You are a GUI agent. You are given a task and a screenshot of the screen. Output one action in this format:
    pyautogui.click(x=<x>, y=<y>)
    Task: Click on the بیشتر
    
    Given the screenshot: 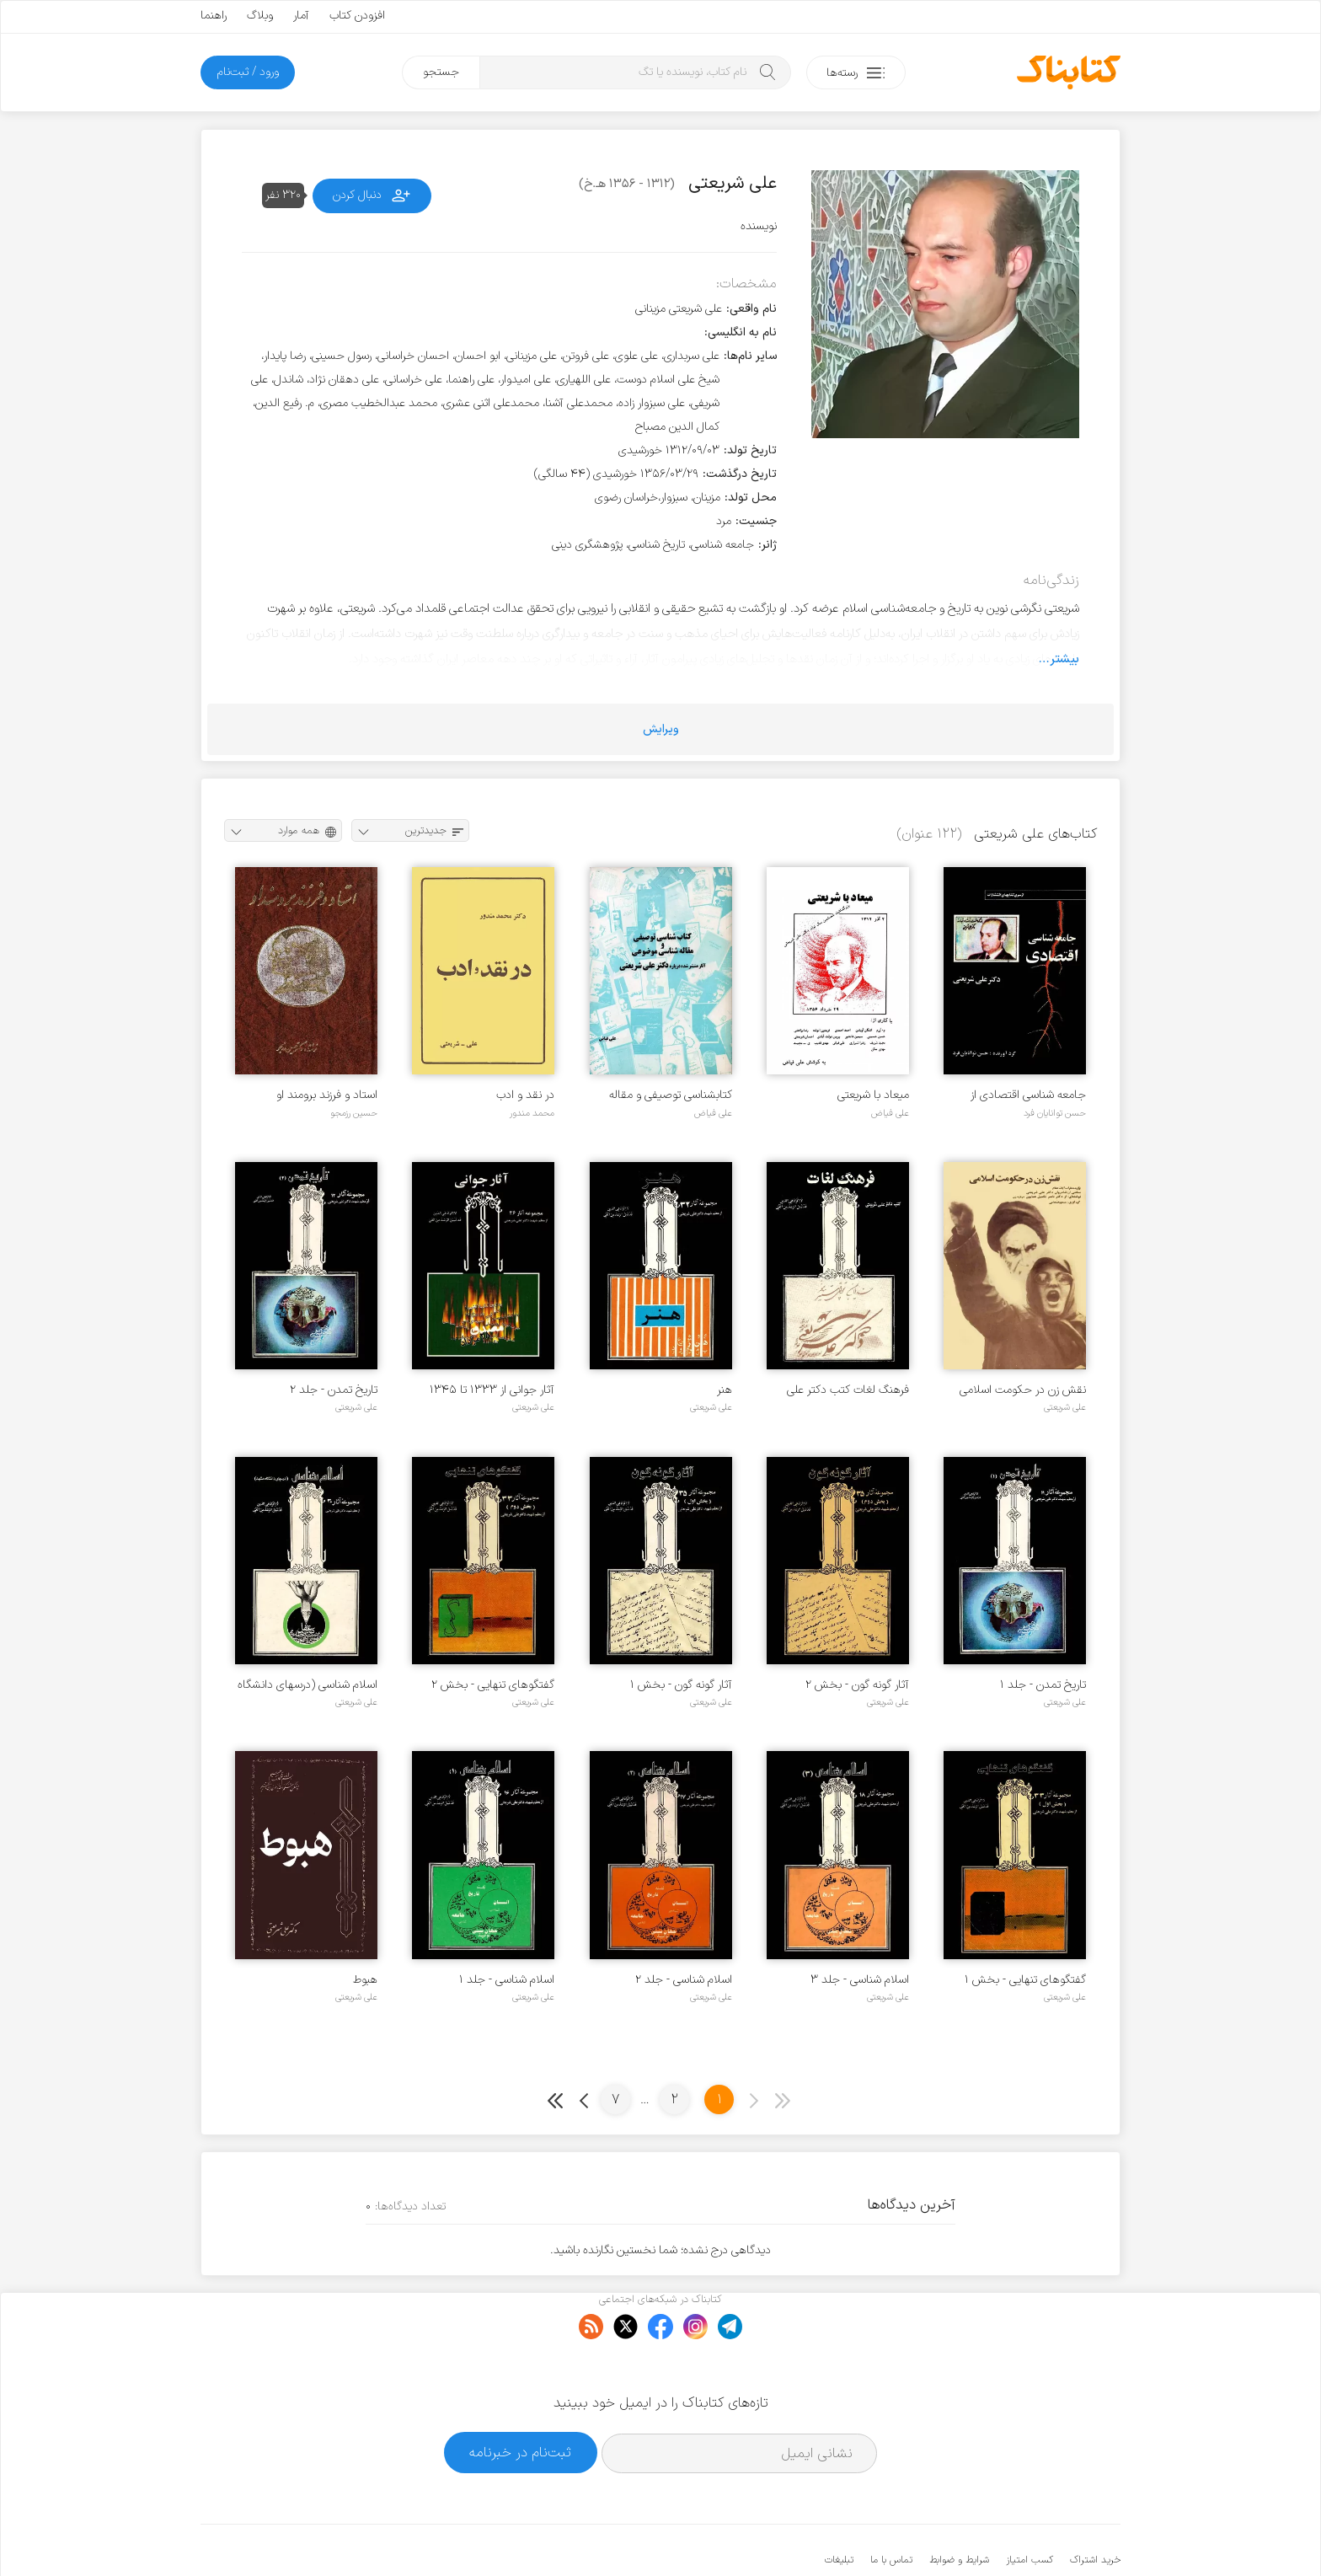 What is the action you would take?
    pyautogui.click(x=1064, y=659)
    